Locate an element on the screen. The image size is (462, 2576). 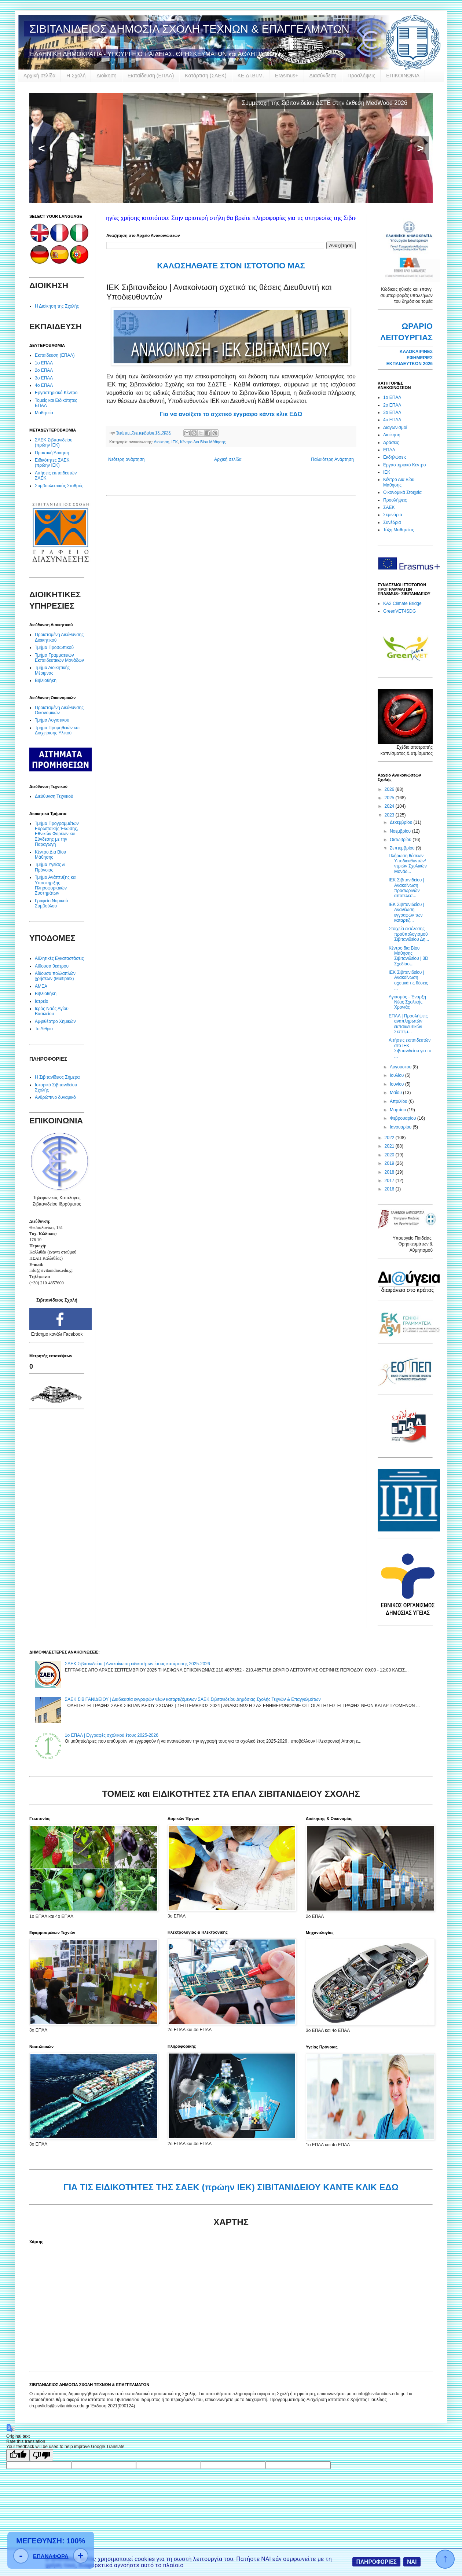
Το Αίθριο is located at coordinates (44, 1028).